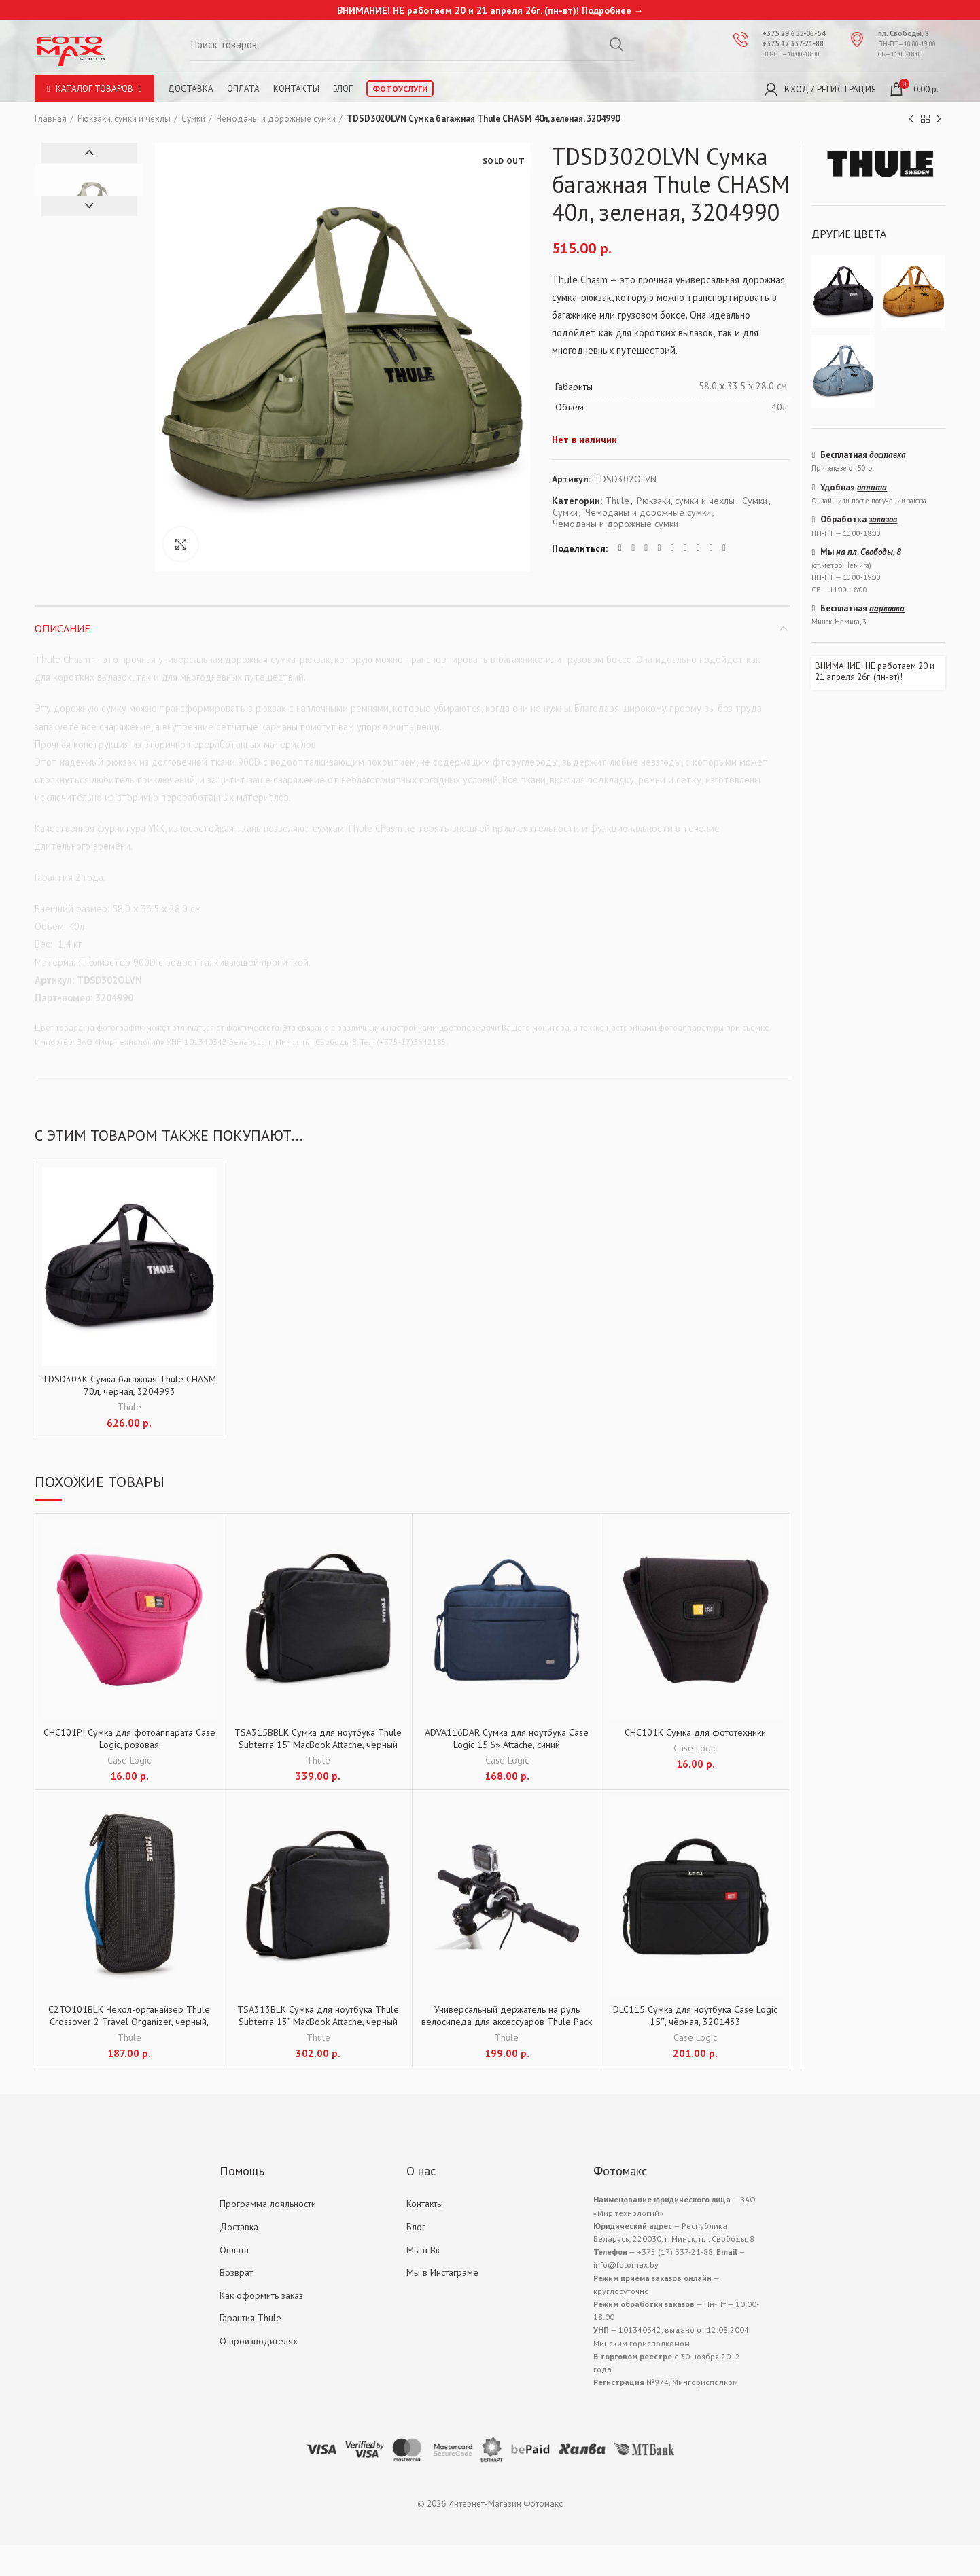 This screenshot has width=980, height=2576. Describe the element at coordinates (887, 608) in the screenshot. I see `парковка` at that location.